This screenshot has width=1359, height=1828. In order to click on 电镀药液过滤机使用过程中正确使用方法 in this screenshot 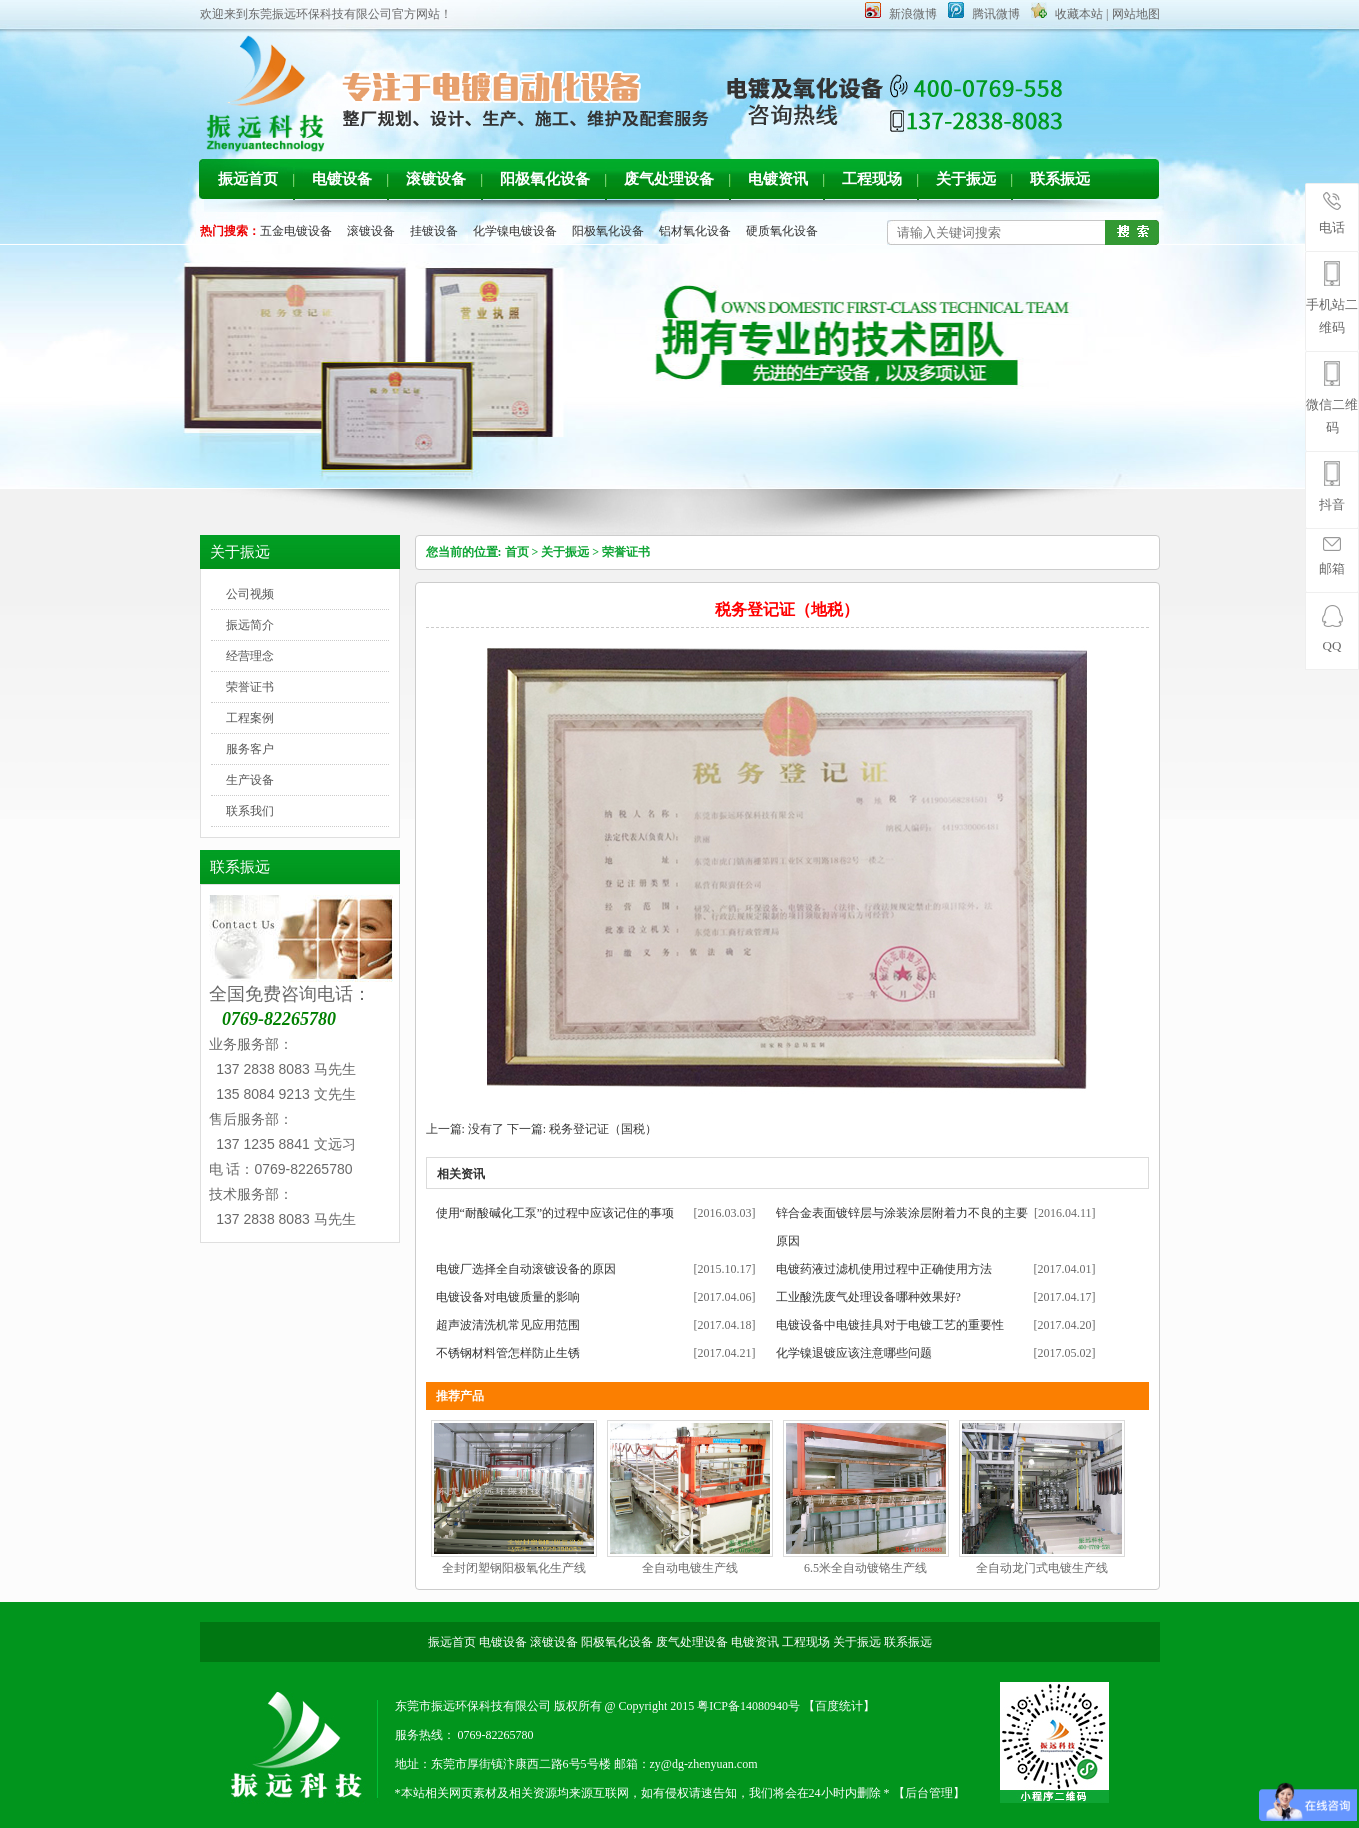, I will do `click(884, 1269)`.